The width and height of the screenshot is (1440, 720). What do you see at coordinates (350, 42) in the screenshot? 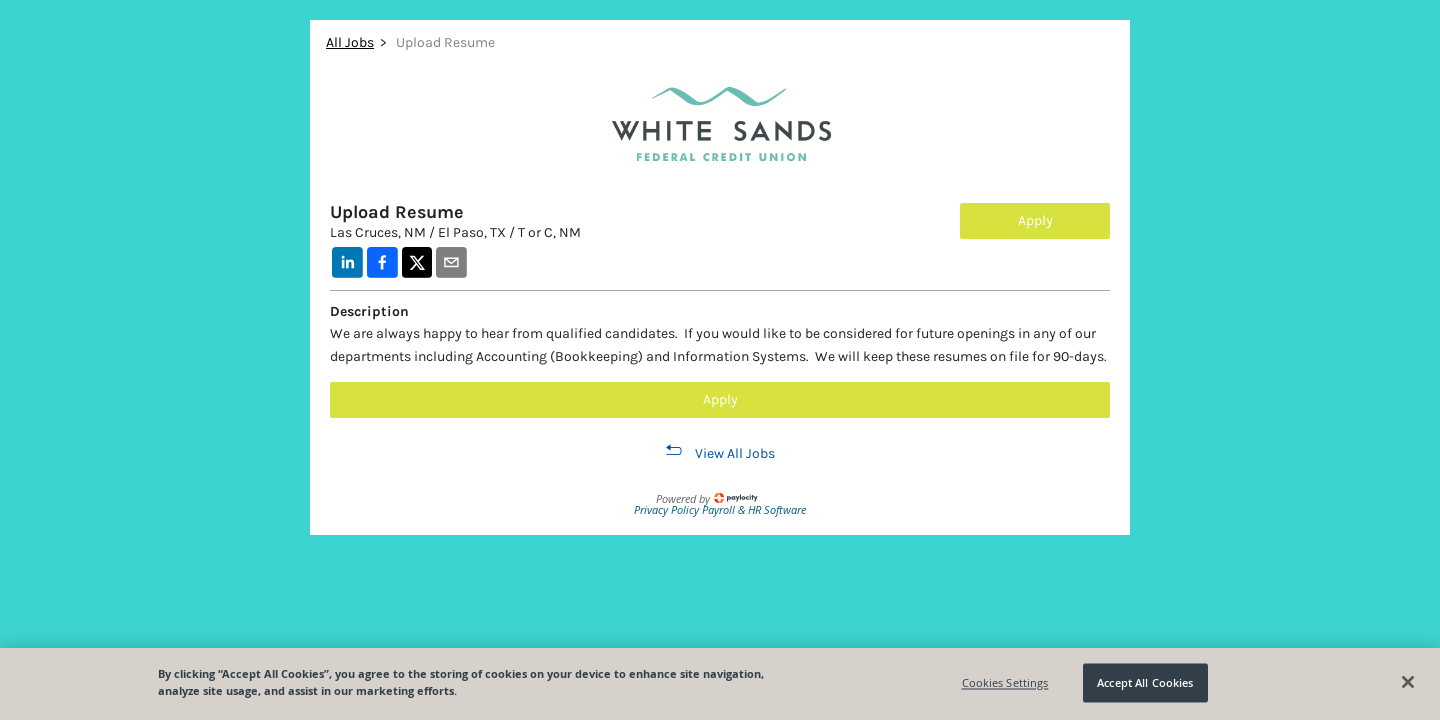
I see `All Jobs` at bounding box center [350, 42].